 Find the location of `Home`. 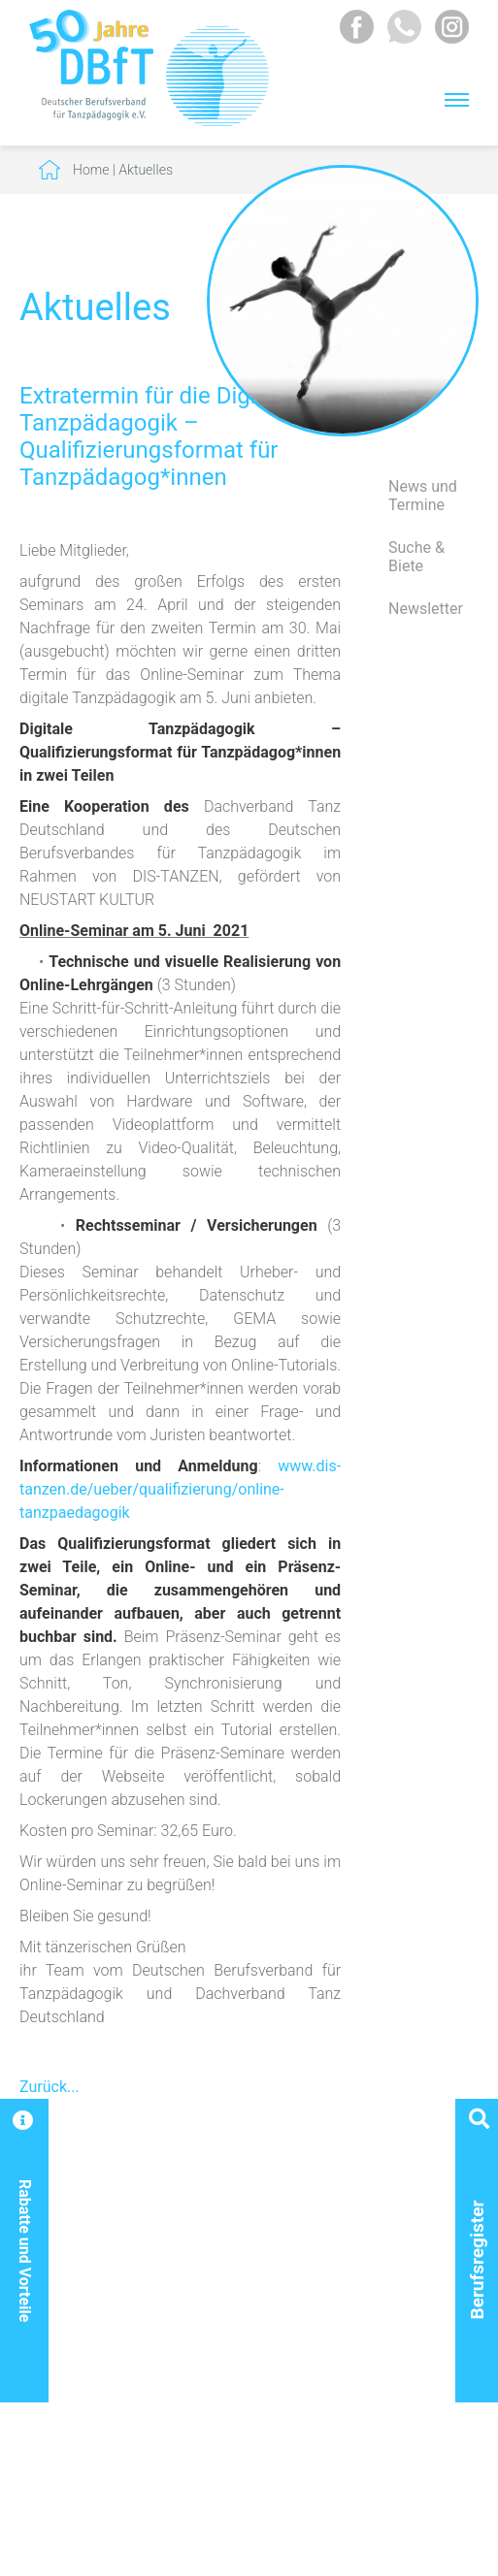

Home is located at coordinates (91, 169).